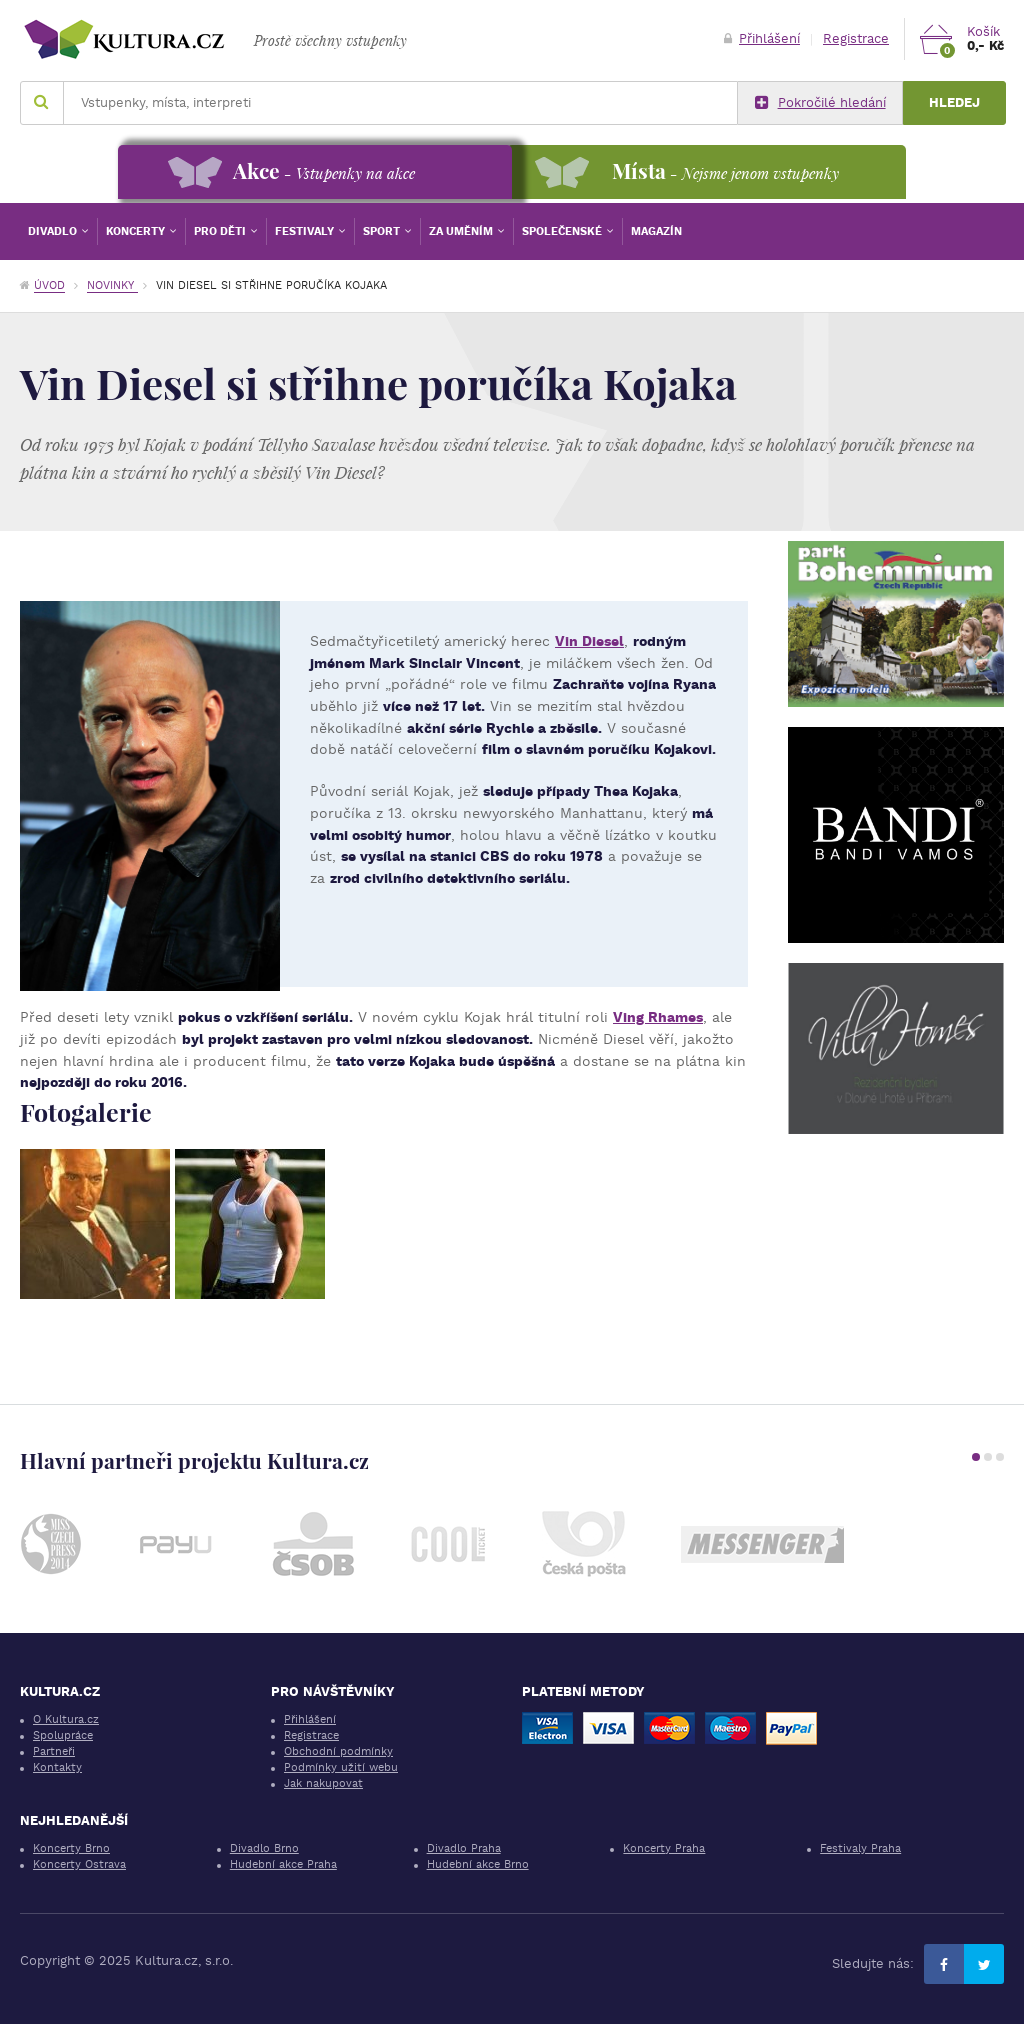  What do you see at coordinates (656, 231) in the screenshot?
I see `Magazín` at bounding box center [656, 231].